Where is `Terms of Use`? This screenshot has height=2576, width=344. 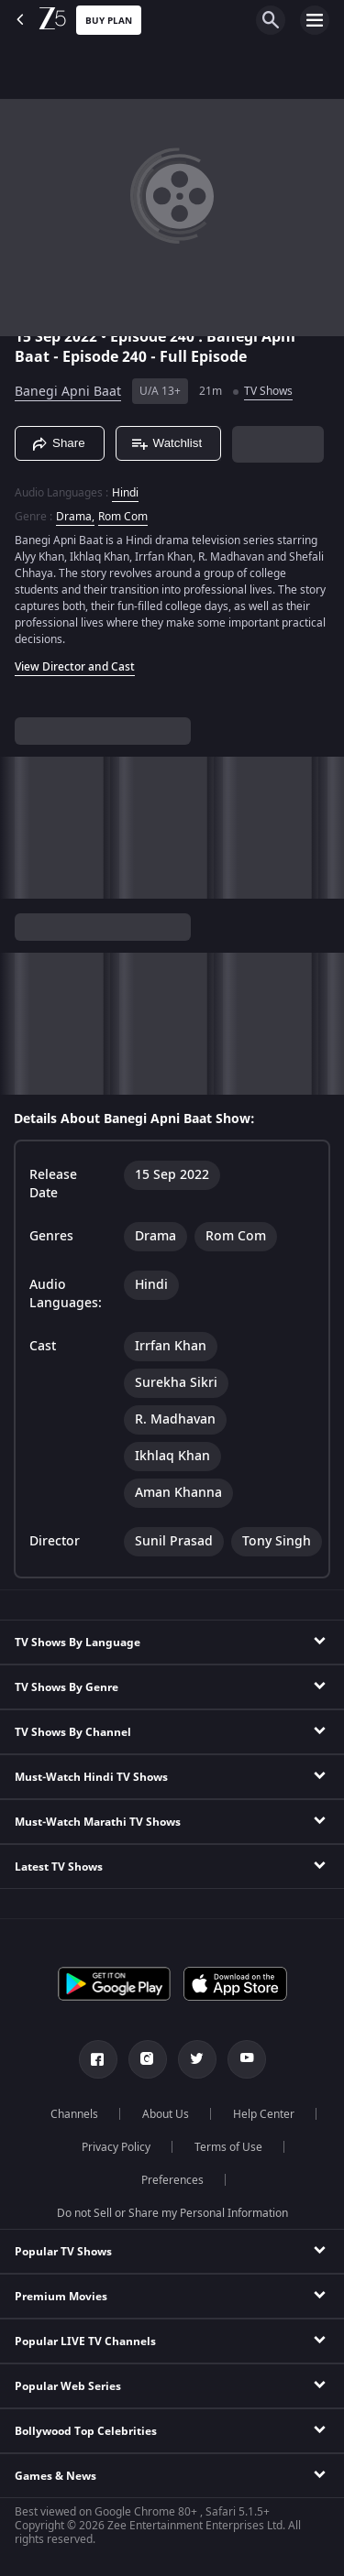
Terms of Use is located at coordinates (228, 2147).